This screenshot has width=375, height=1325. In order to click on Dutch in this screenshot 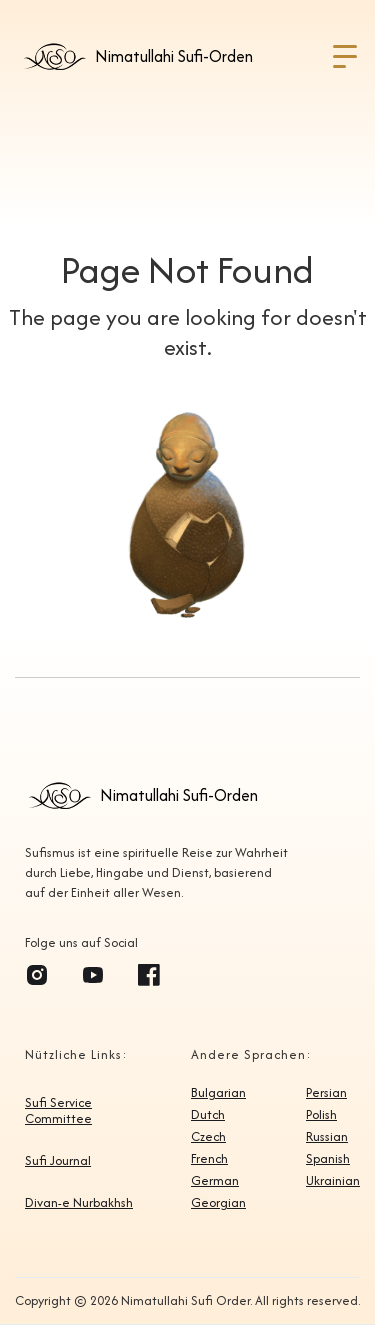, I will do `click(208, 1115)`.